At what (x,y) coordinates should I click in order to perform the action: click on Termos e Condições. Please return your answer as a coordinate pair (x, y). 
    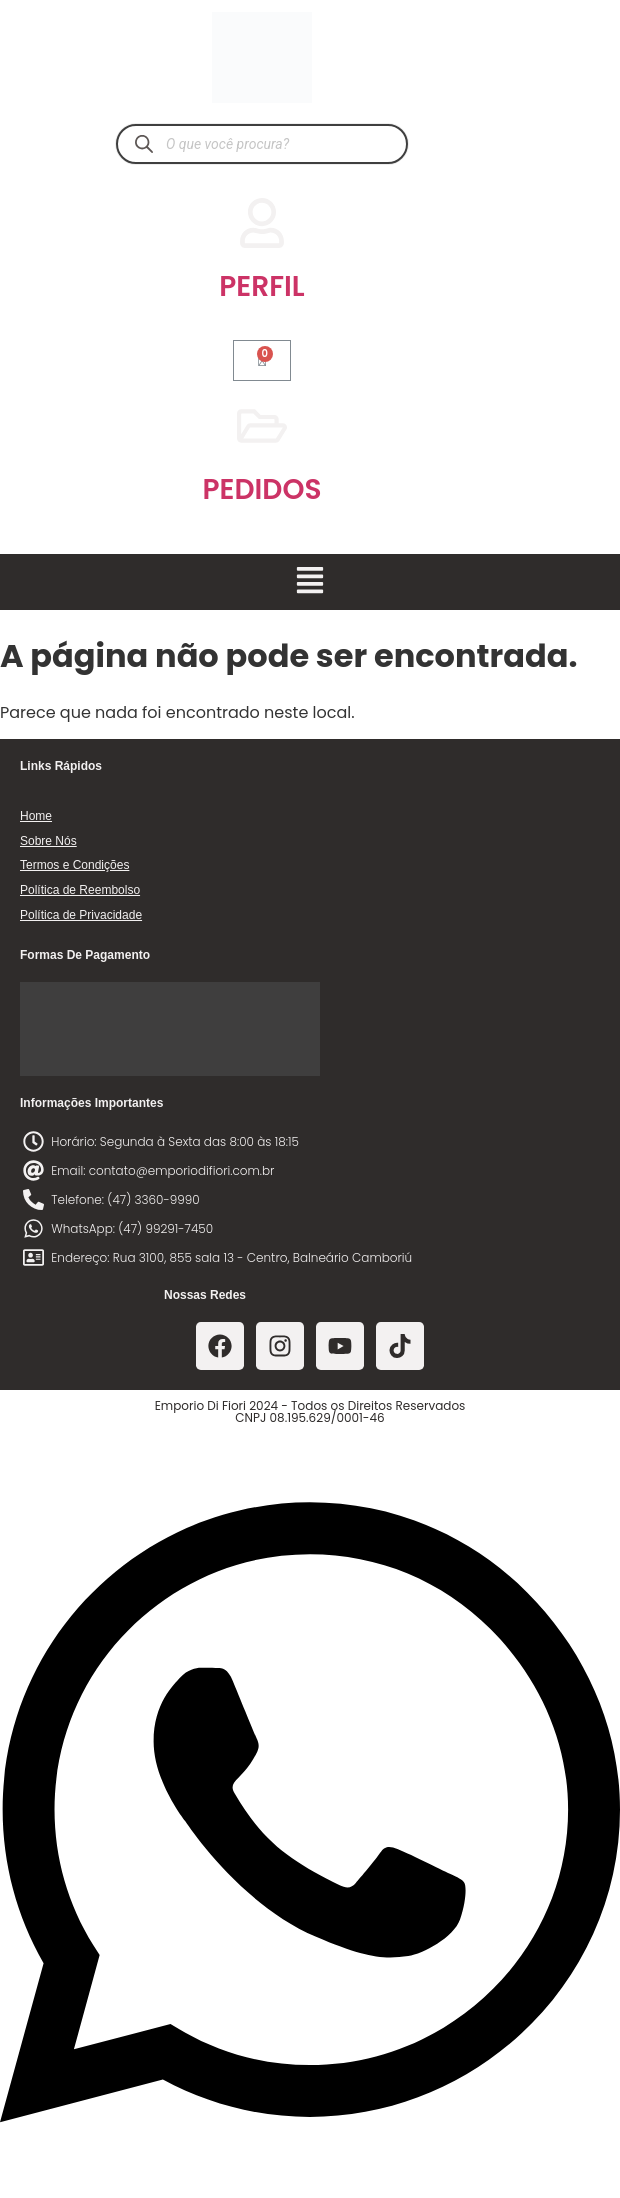
    Looking at the image, I should click on (74, 865).